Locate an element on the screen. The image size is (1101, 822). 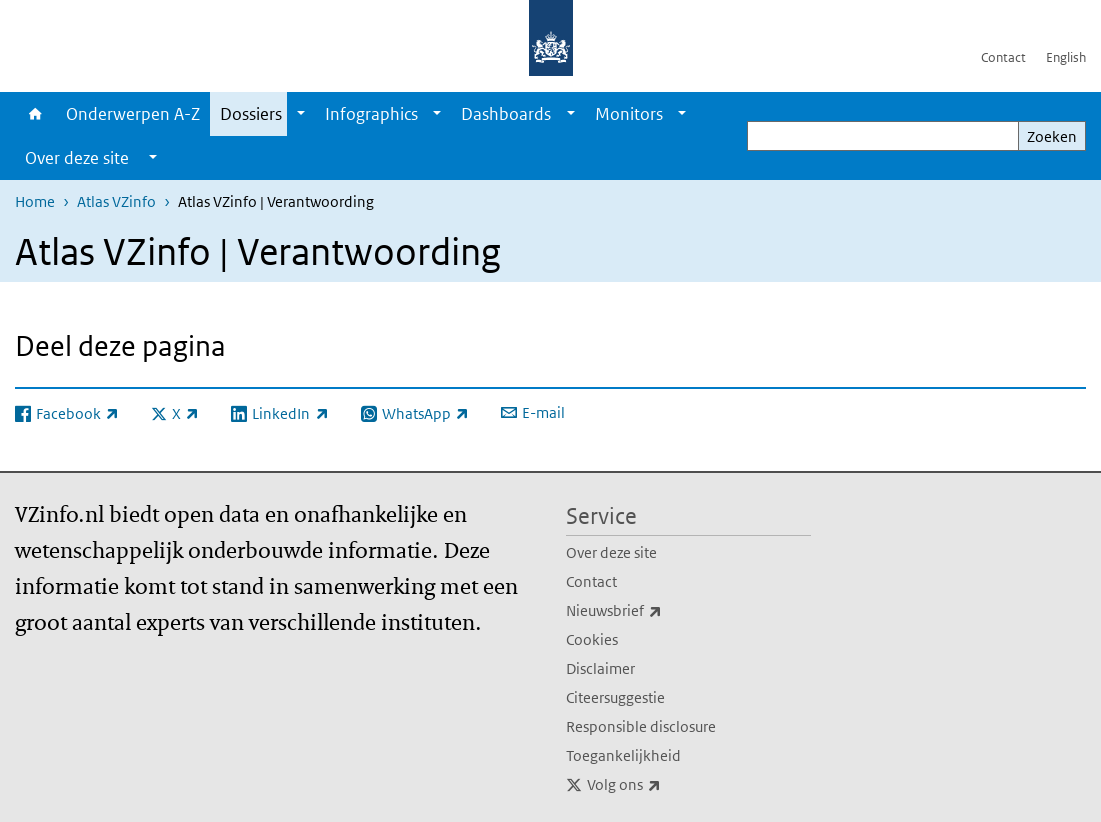
Nieuwsbrief is located at coordinates (658, 611).